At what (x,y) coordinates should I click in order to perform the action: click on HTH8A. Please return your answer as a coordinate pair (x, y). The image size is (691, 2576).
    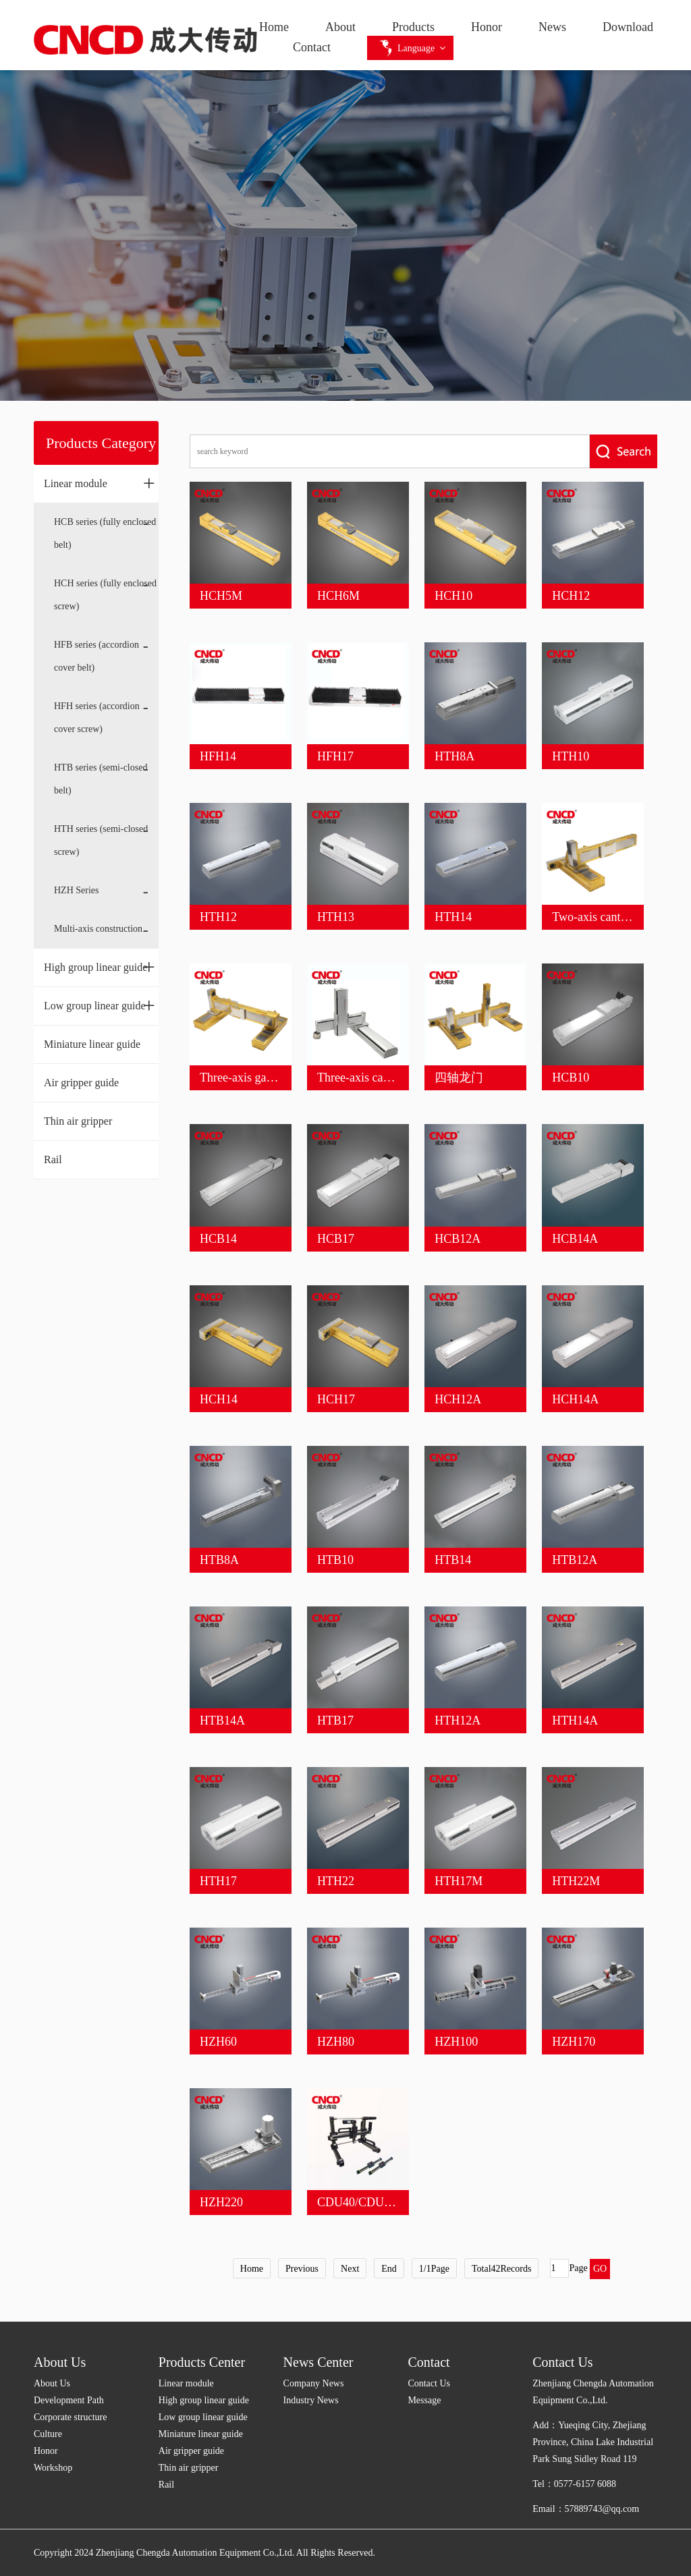
    Looking at the image, I should click on (454, 756).